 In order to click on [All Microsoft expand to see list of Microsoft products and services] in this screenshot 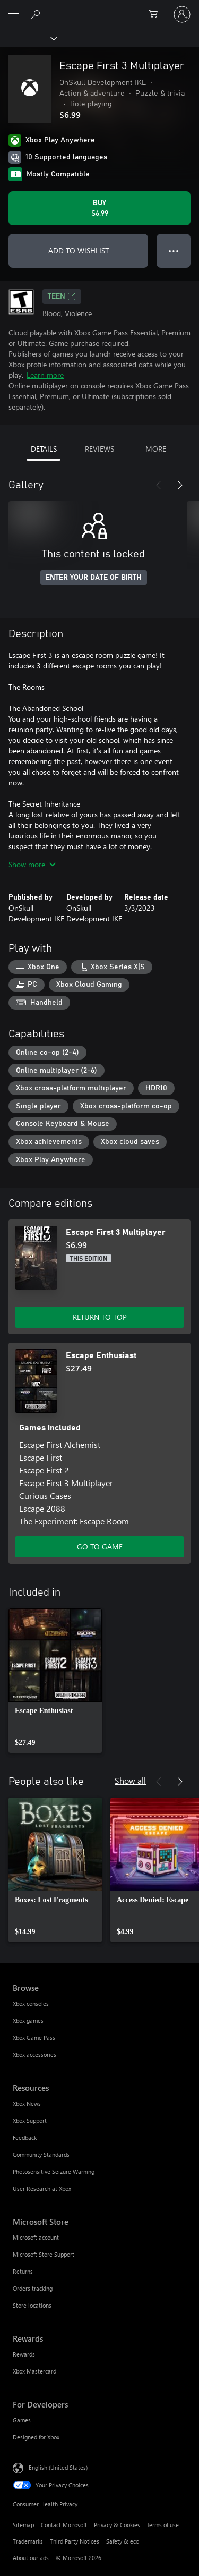, I will do `click(13, 14)`.